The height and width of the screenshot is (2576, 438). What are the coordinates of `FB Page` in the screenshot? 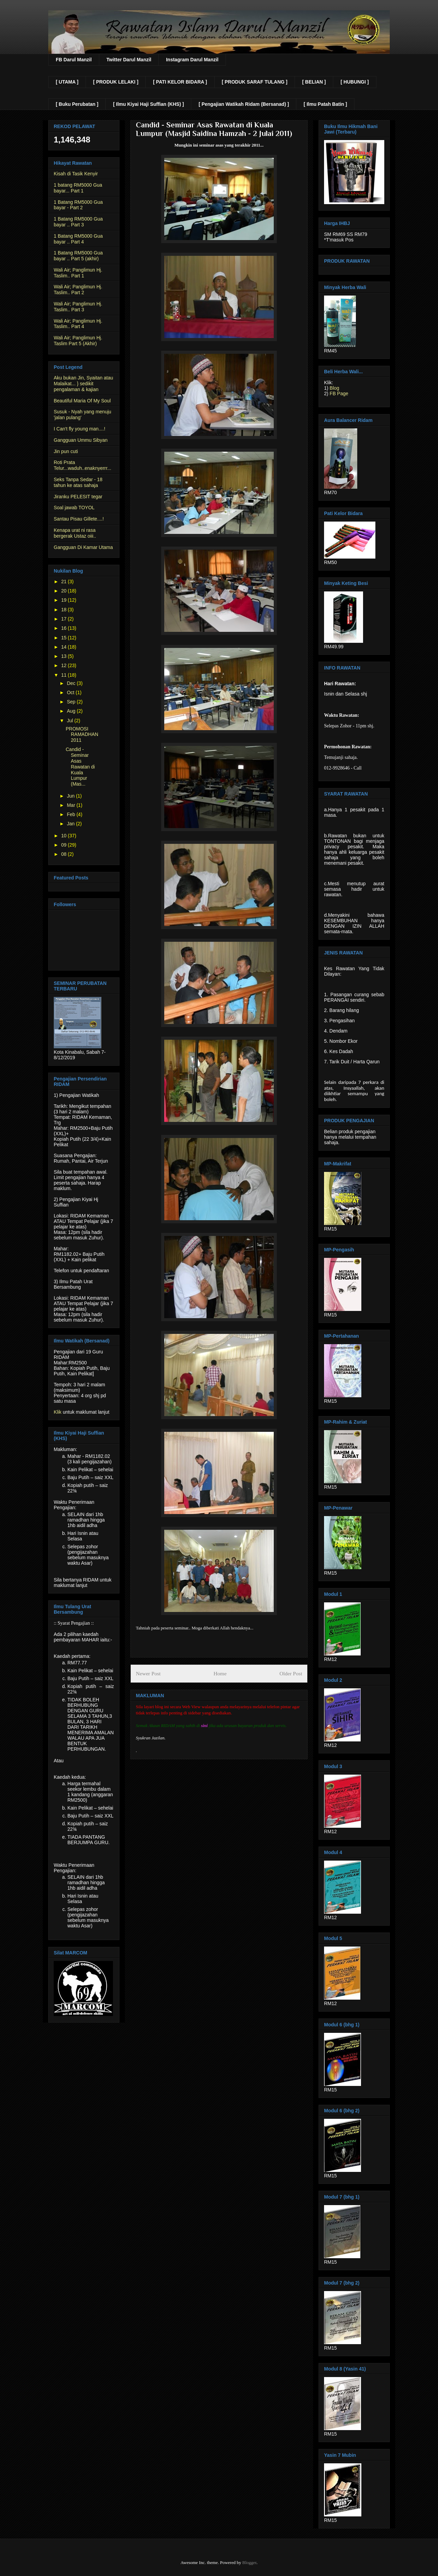 It's located at (339, 393).